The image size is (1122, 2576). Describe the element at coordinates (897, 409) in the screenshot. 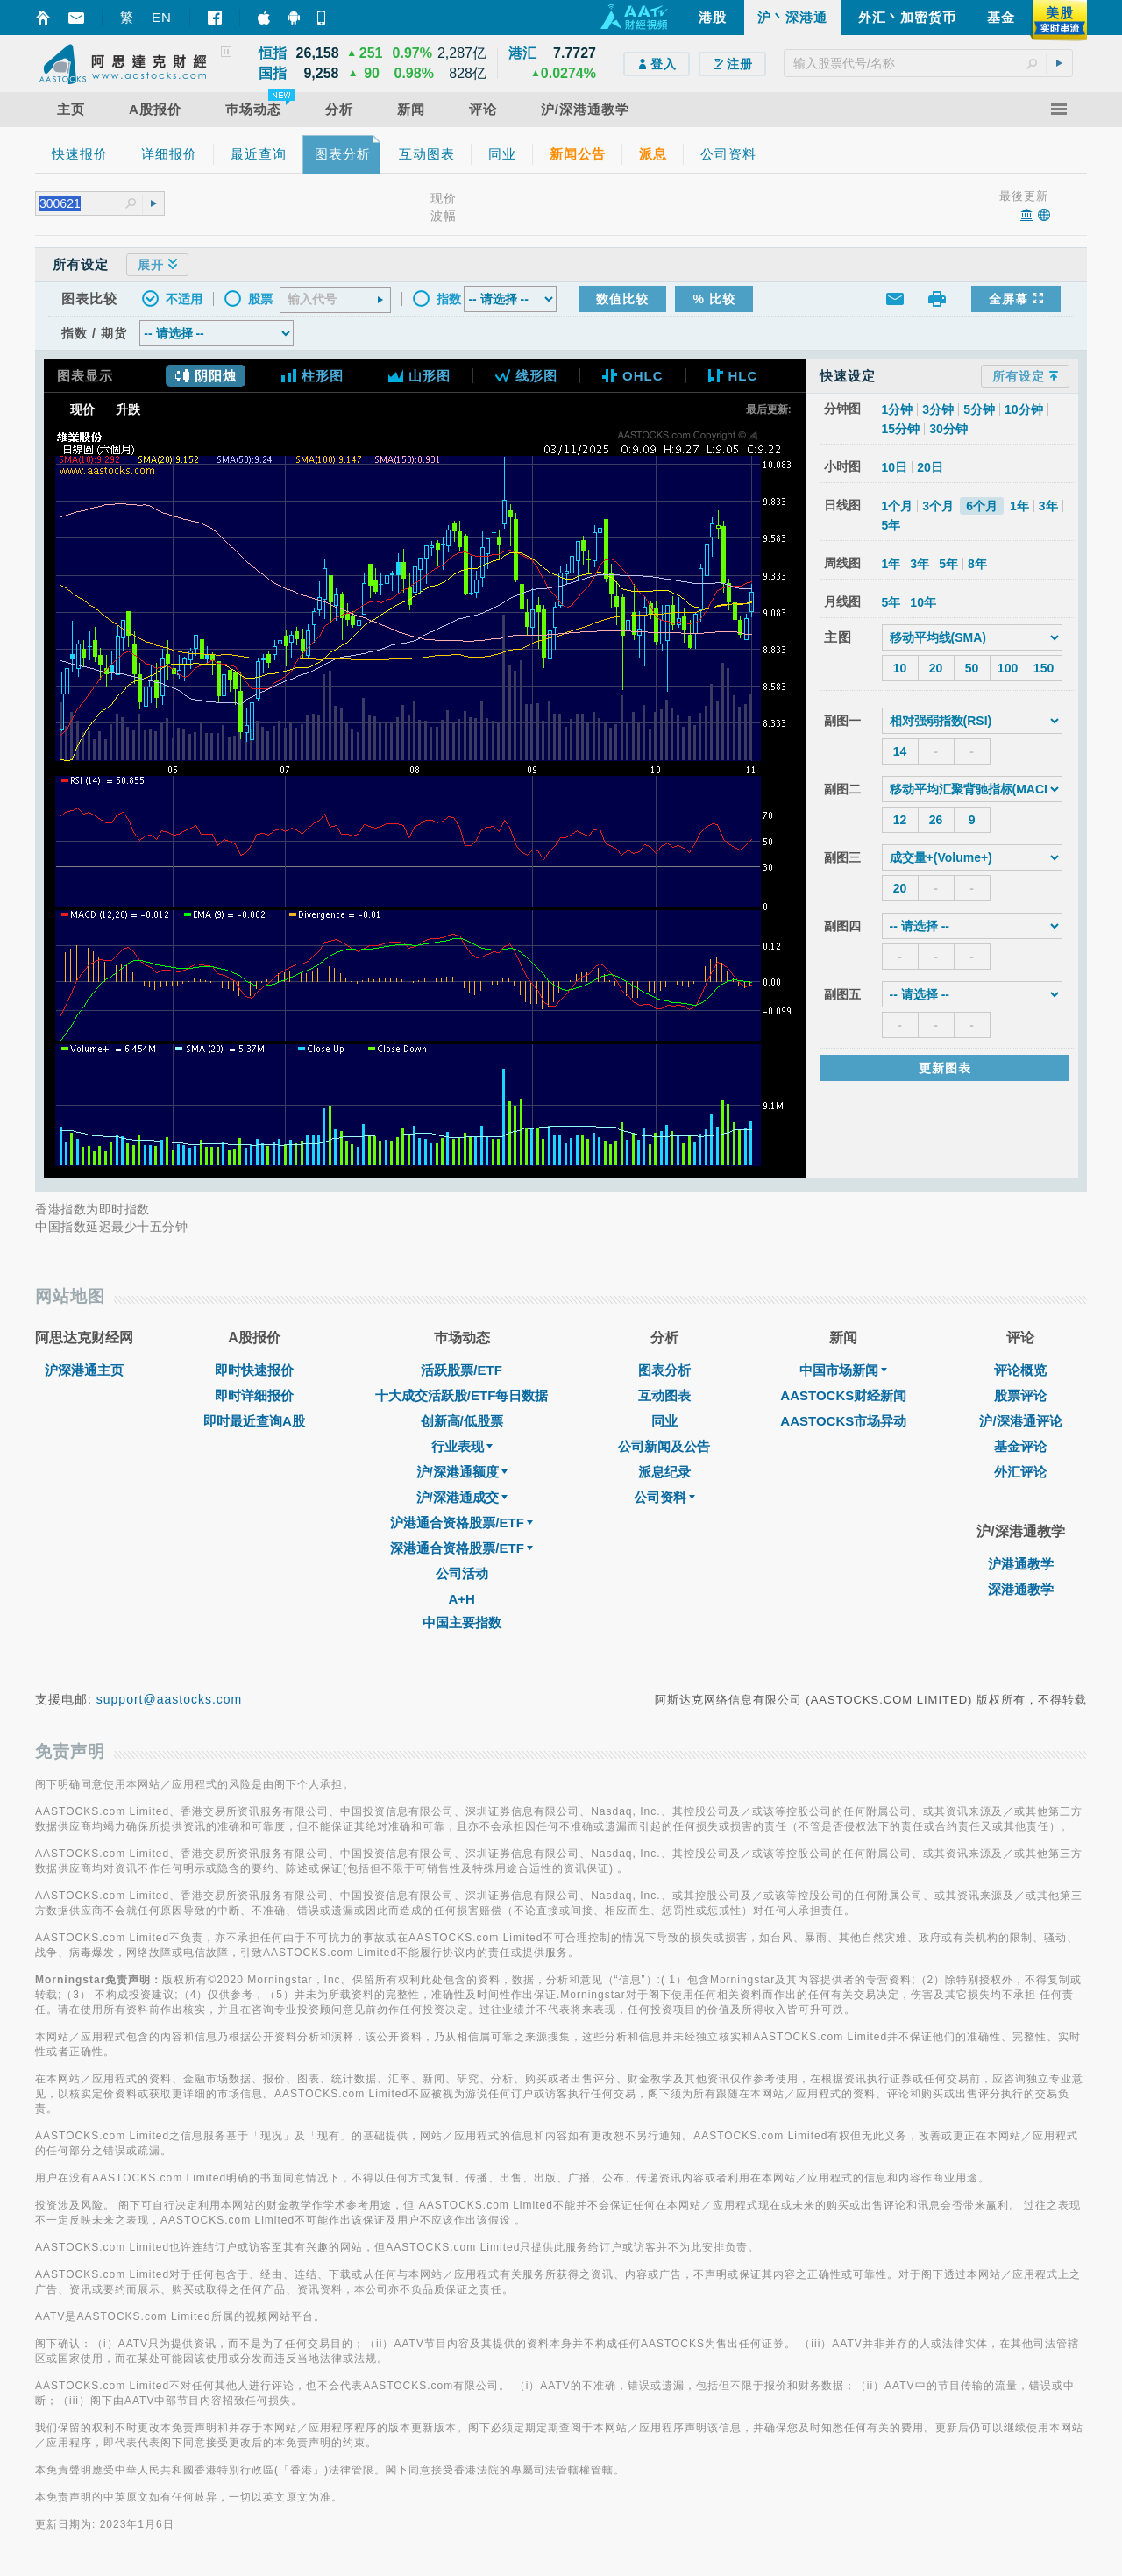

I see `1分钟` at that location.